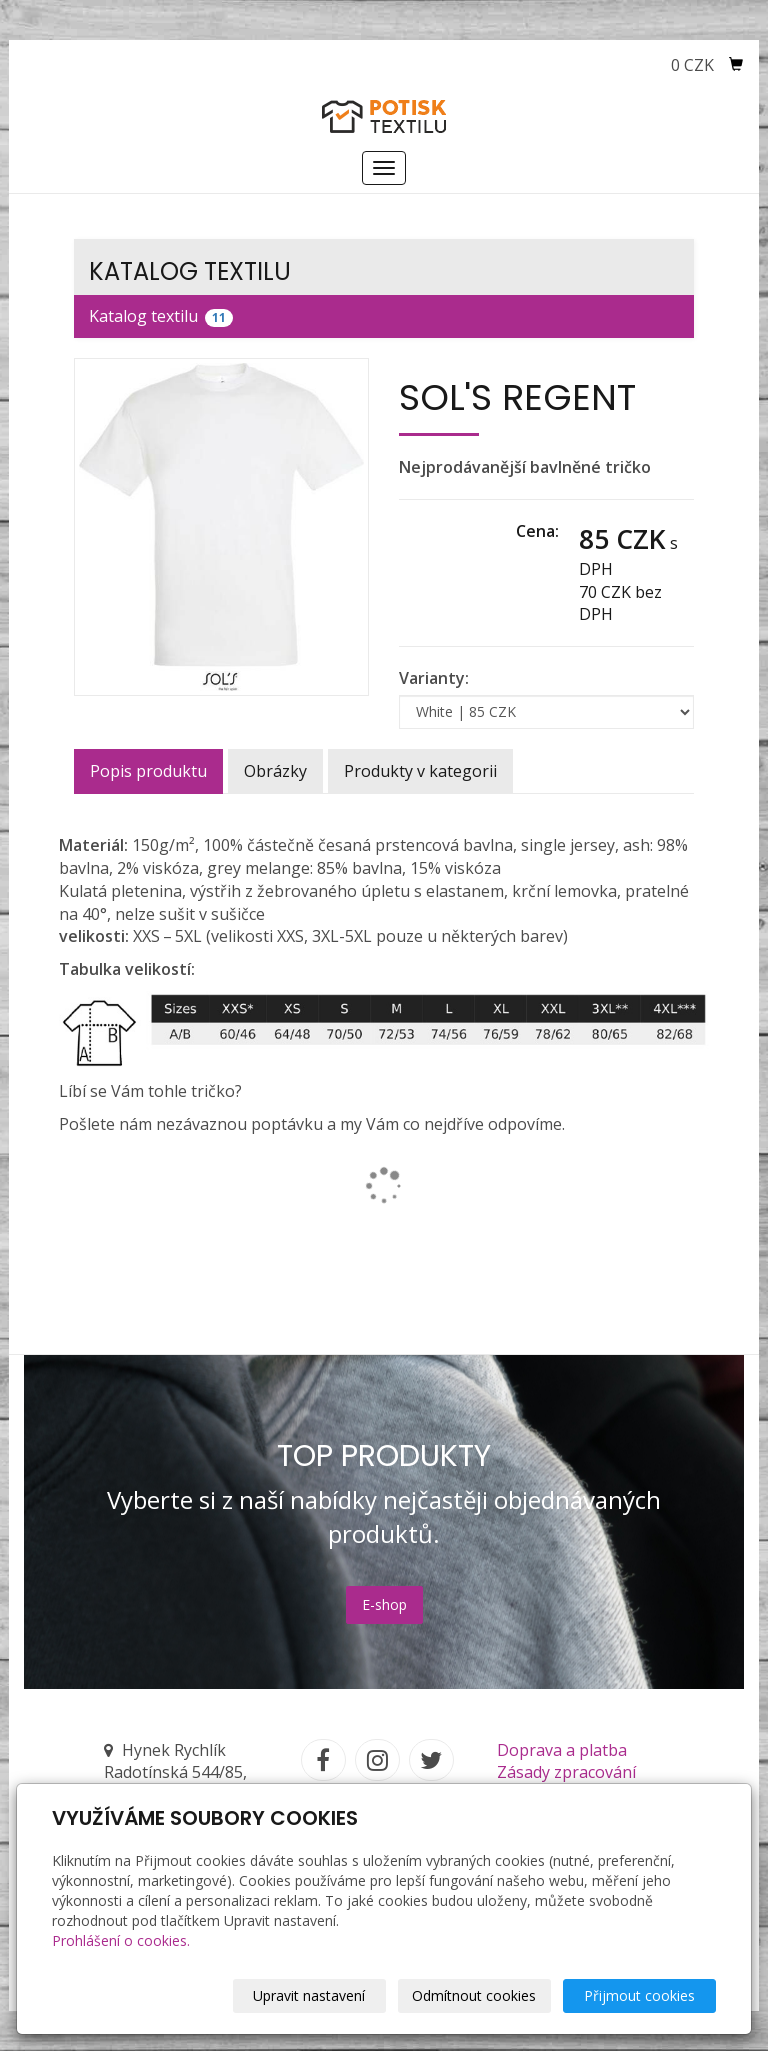 This screenshot has height=2051, width=768. I want to click on Prohlášení o cookies., so click(121, 1940).